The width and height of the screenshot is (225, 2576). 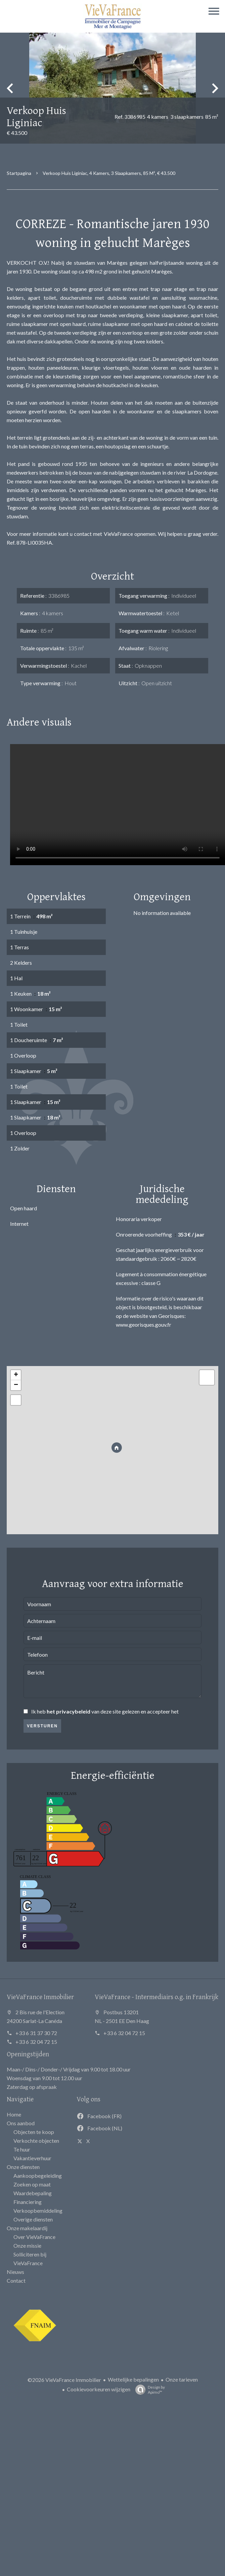 I want to click on Startpagina, so click(x=19, y=173).